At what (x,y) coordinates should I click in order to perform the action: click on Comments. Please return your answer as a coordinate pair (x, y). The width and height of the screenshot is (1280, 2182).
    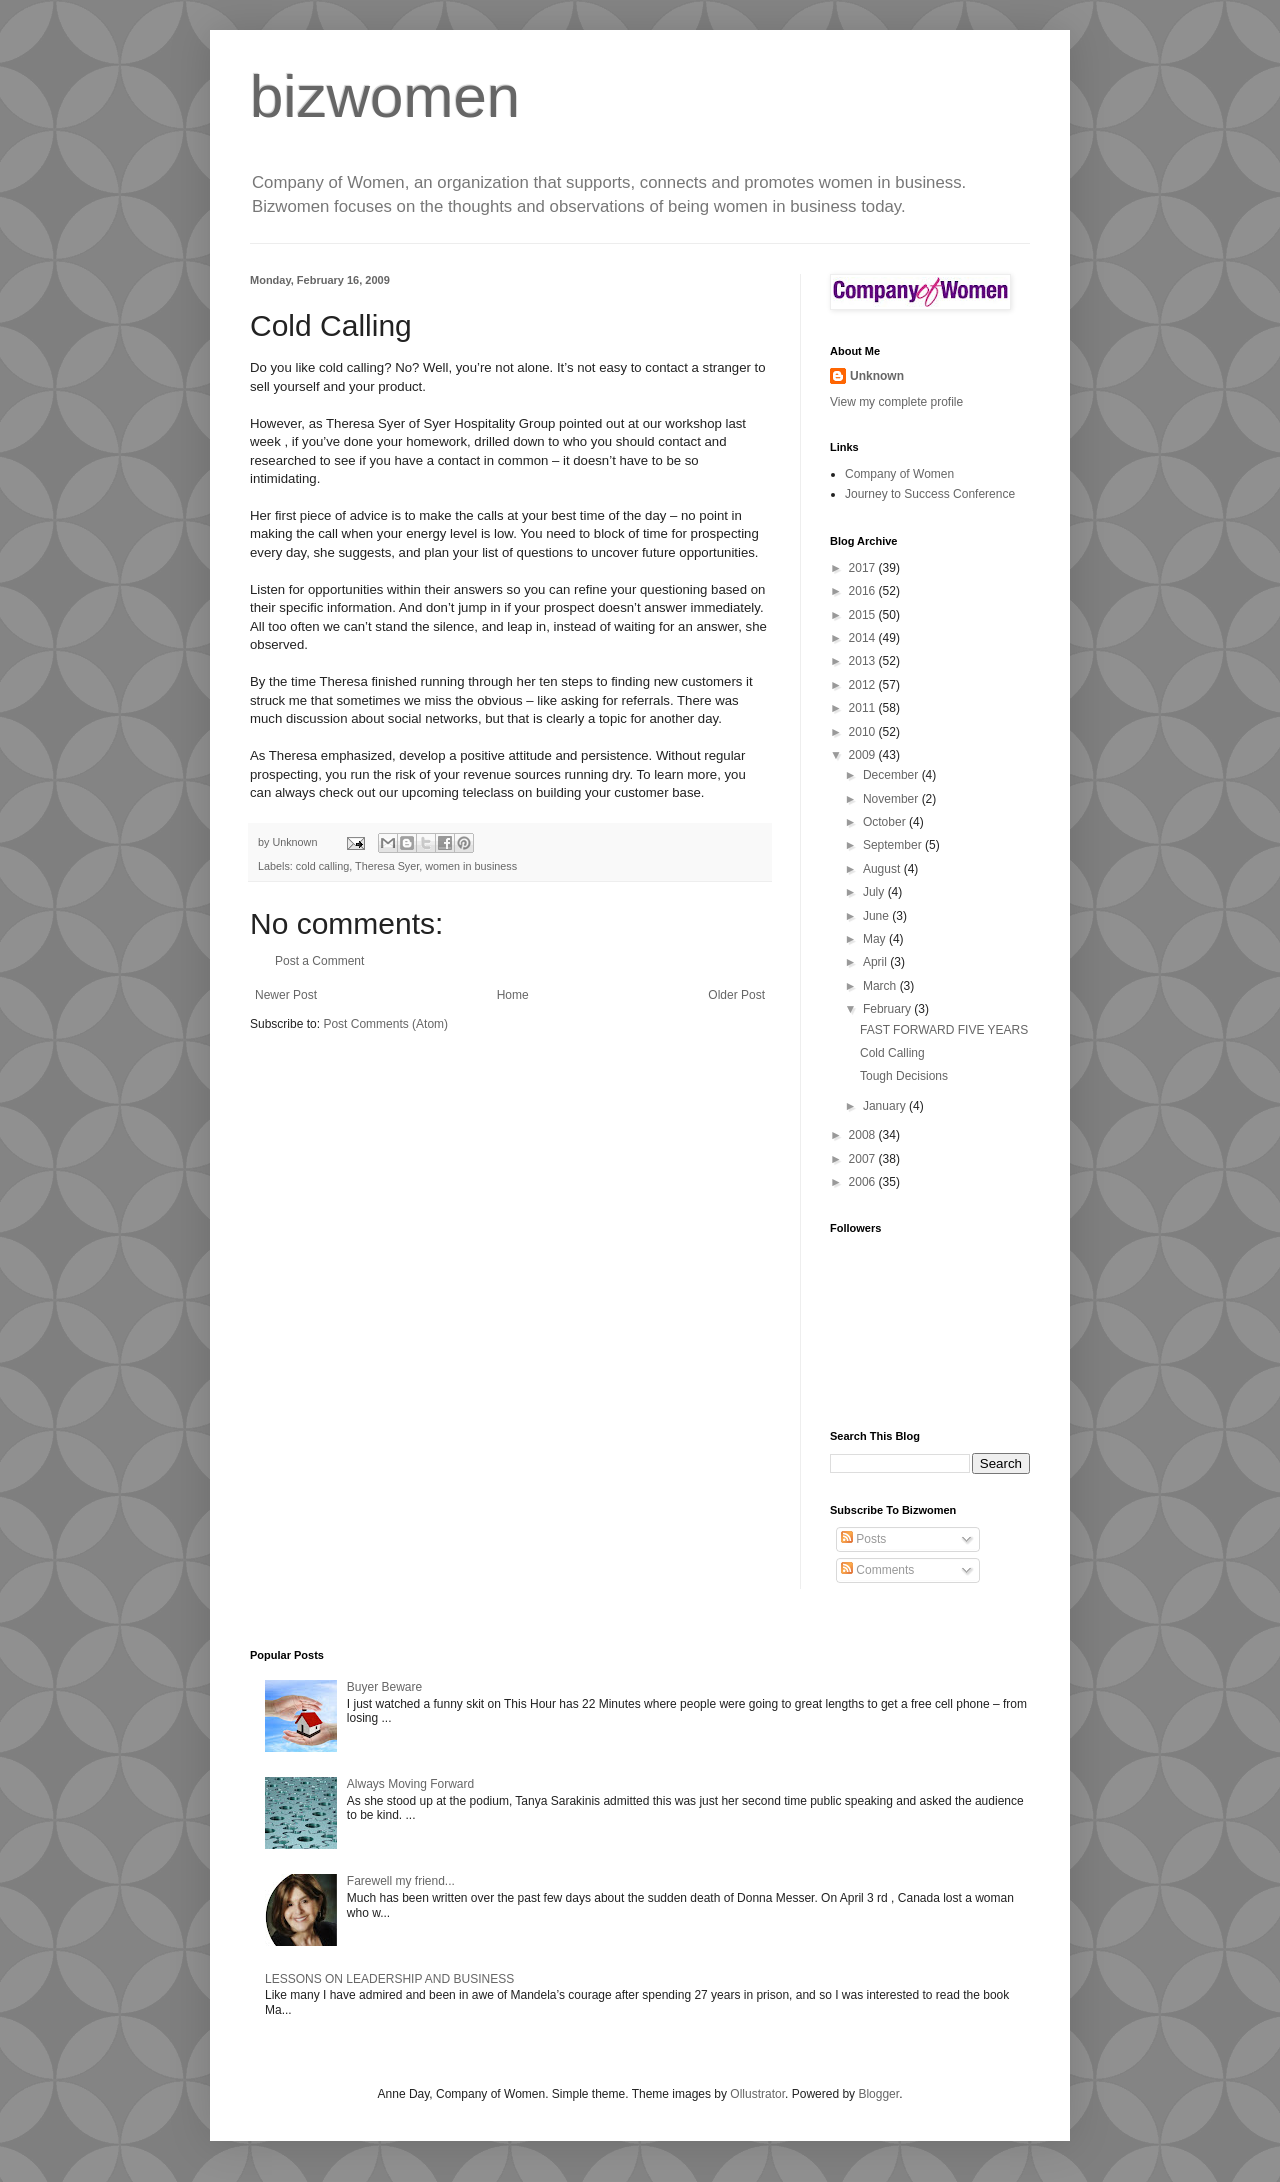
    Looking at the image, I should click on (877, 1570).